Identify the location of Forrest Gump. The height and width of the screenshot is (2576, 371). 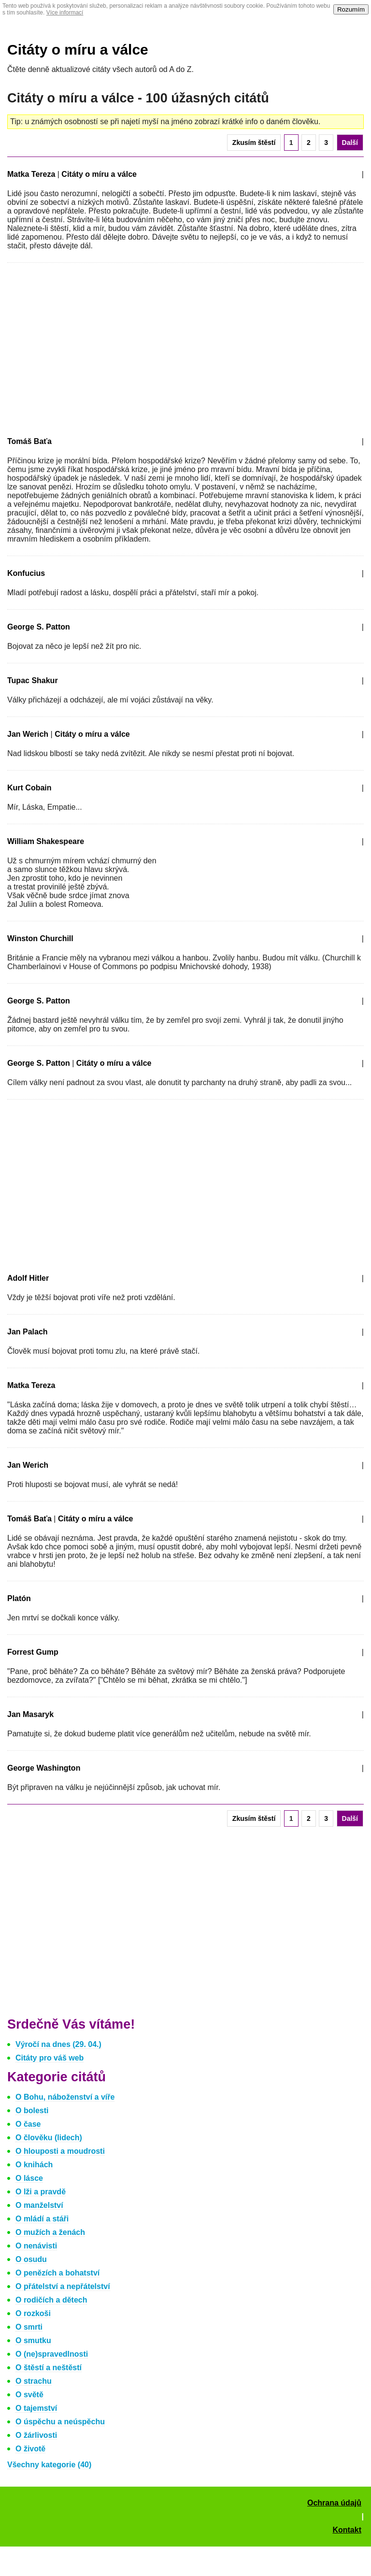
(32, 1652).